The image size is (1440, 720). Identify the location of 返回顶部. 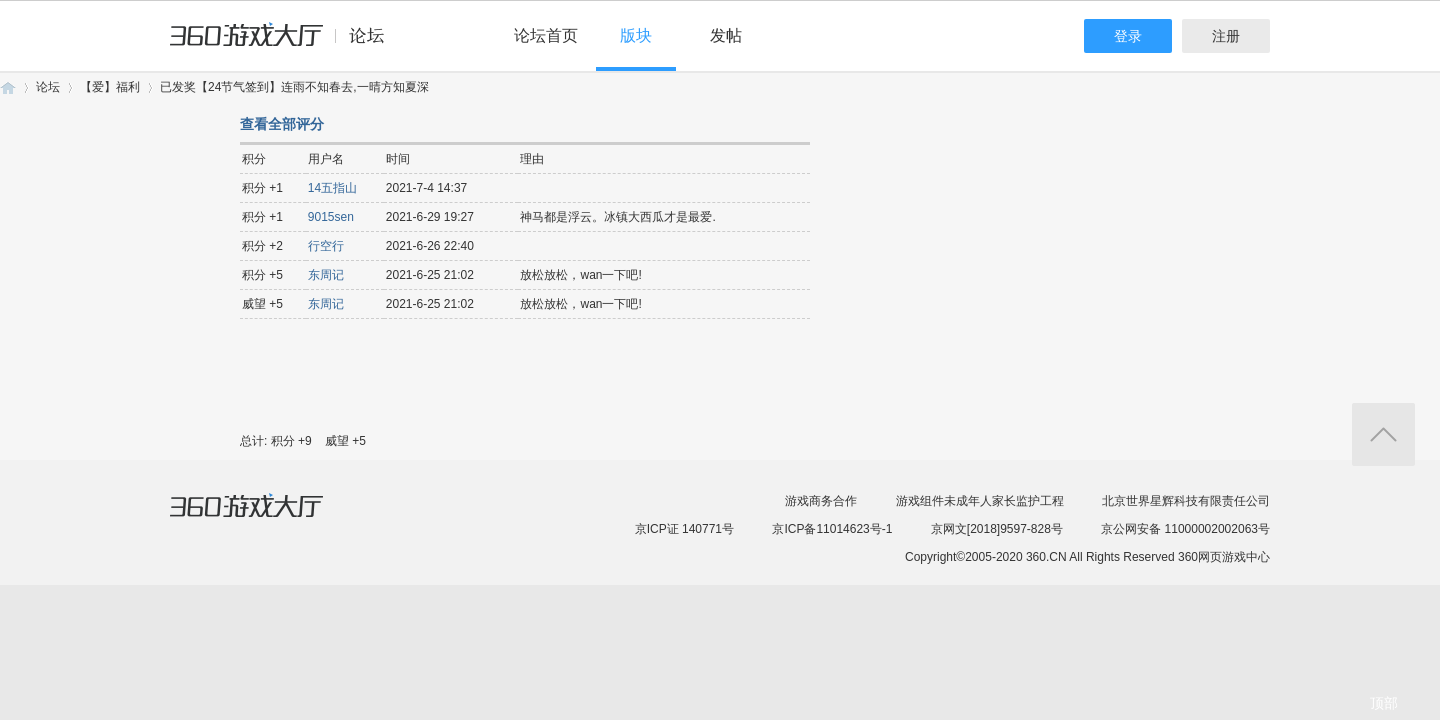
(1383, 434).